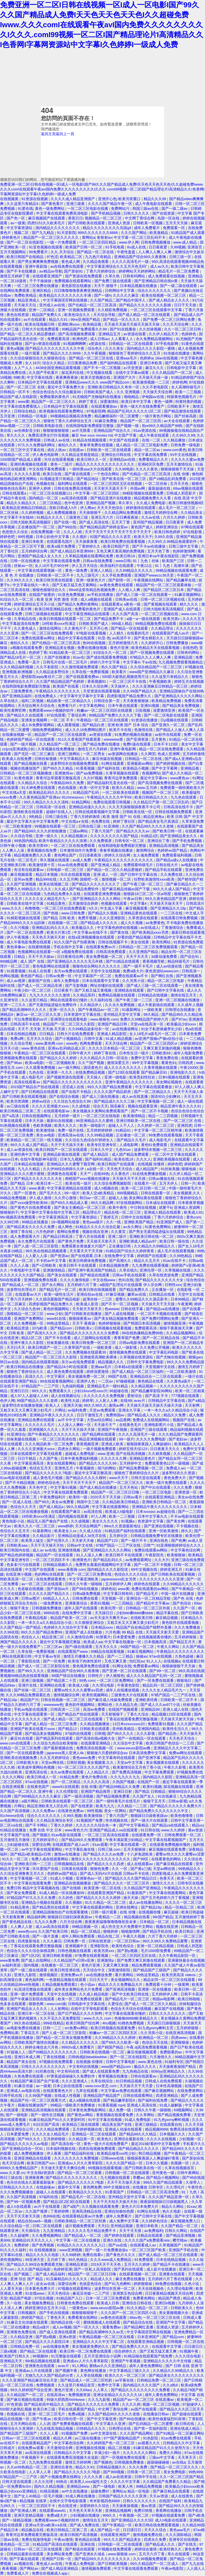 Image resolution: width=205 pixels, height=2576 pixels. What do you see at coordinates (149, 2337) in the screenshot?
I see `日本亚洲国产` at bounding box center [149, 2337].